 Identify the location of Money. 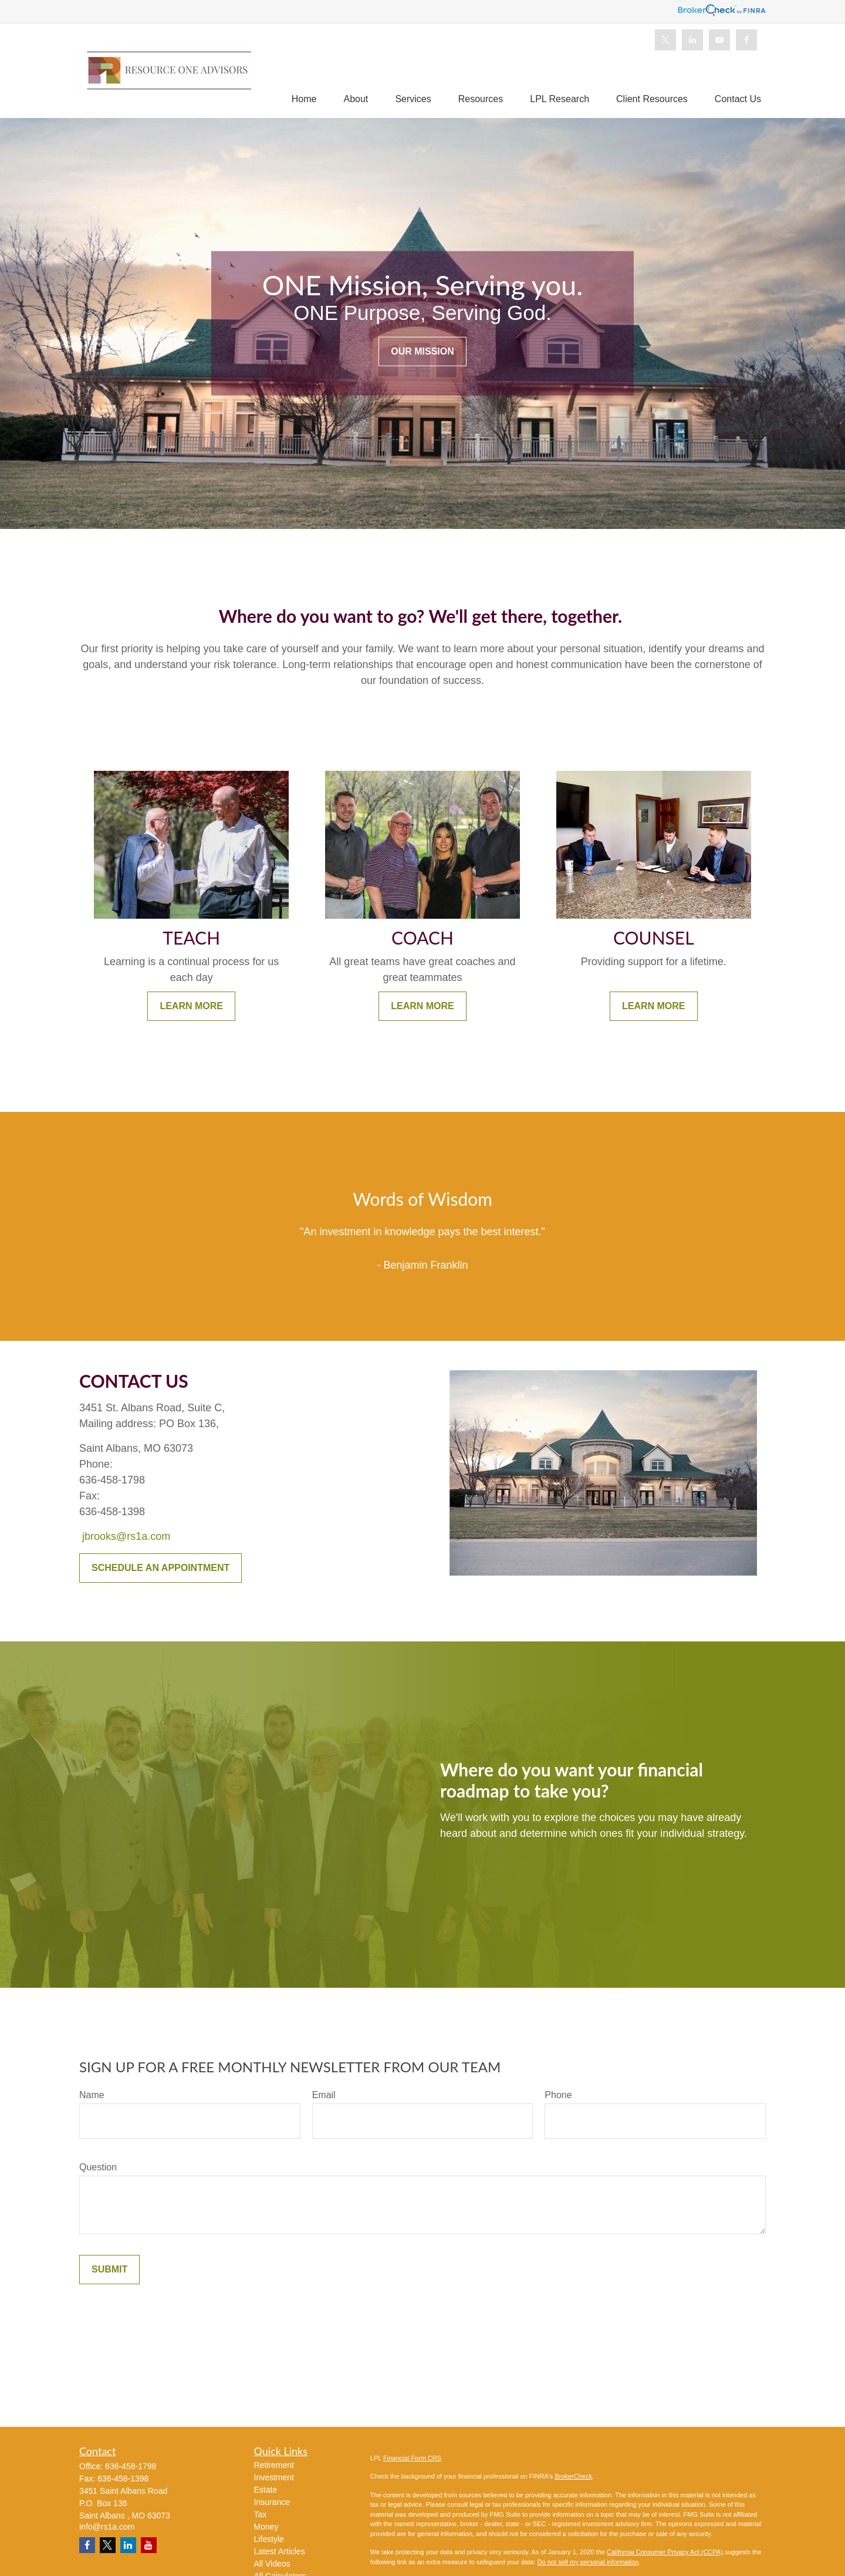
(266, 2526).